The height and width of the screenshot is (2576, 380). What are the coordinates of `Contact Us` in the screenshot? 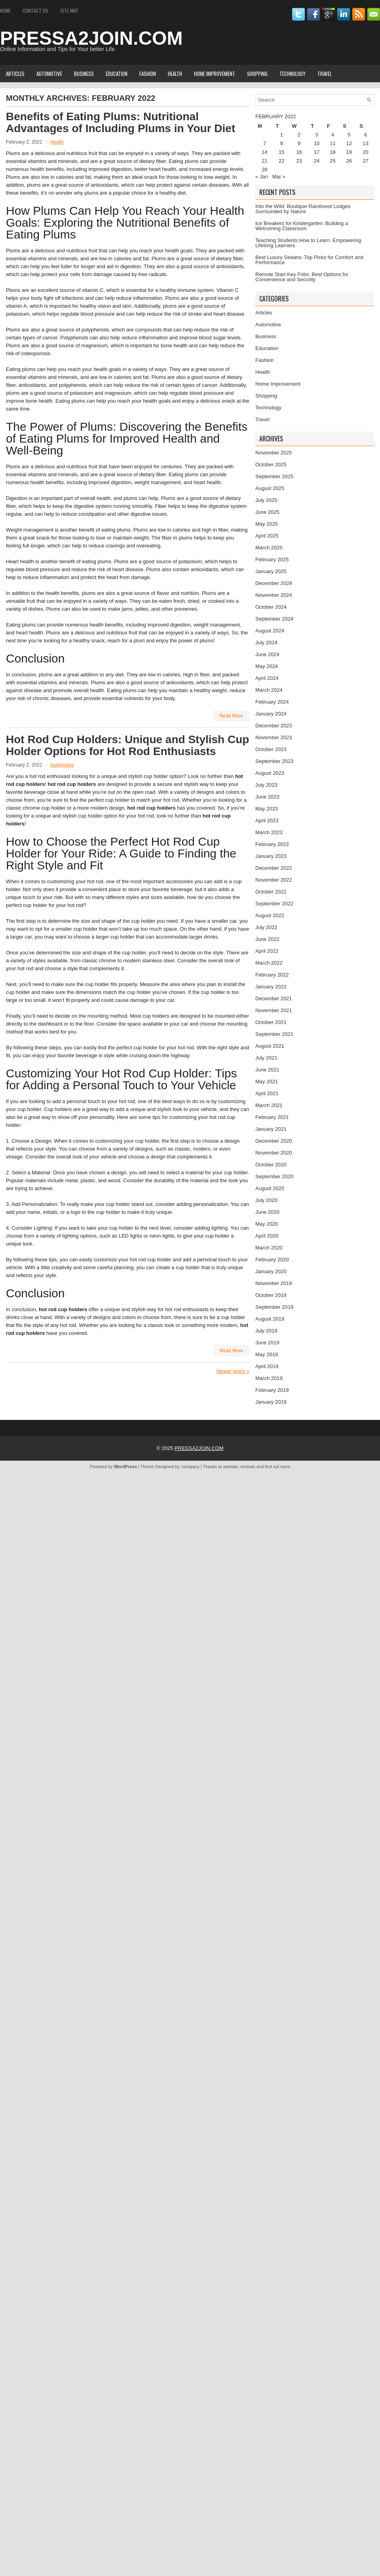 It's located at (35, 10).